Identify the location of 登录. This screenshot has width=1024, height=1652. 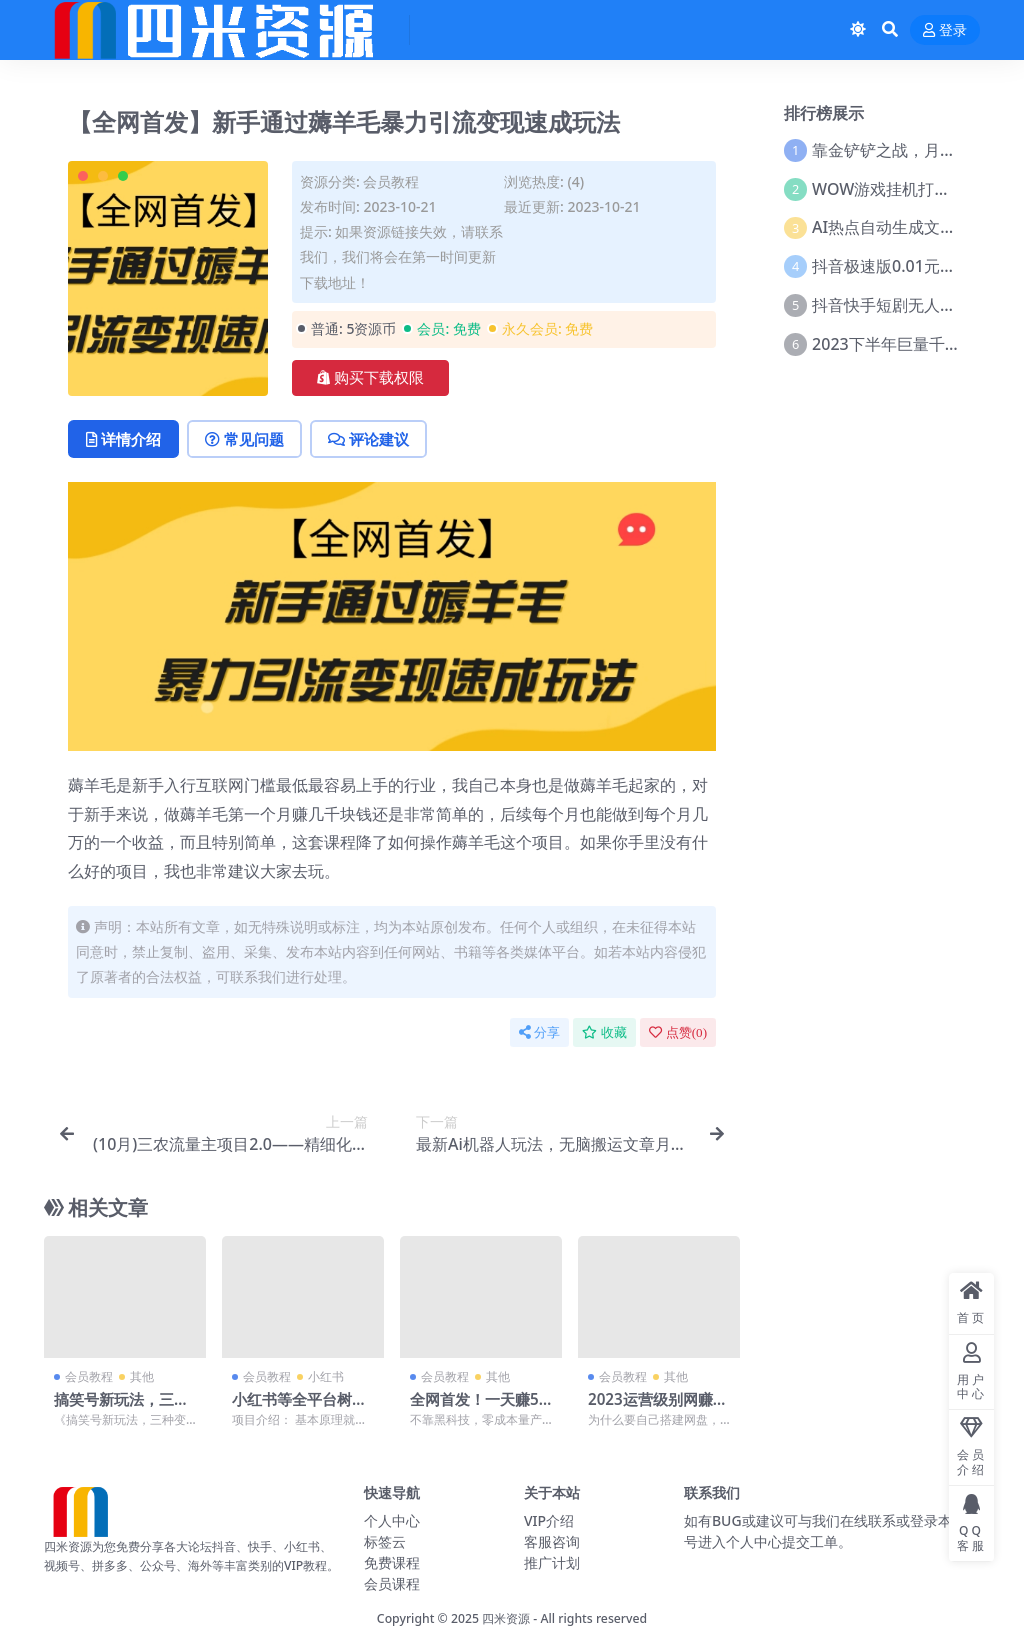
(945, 30).